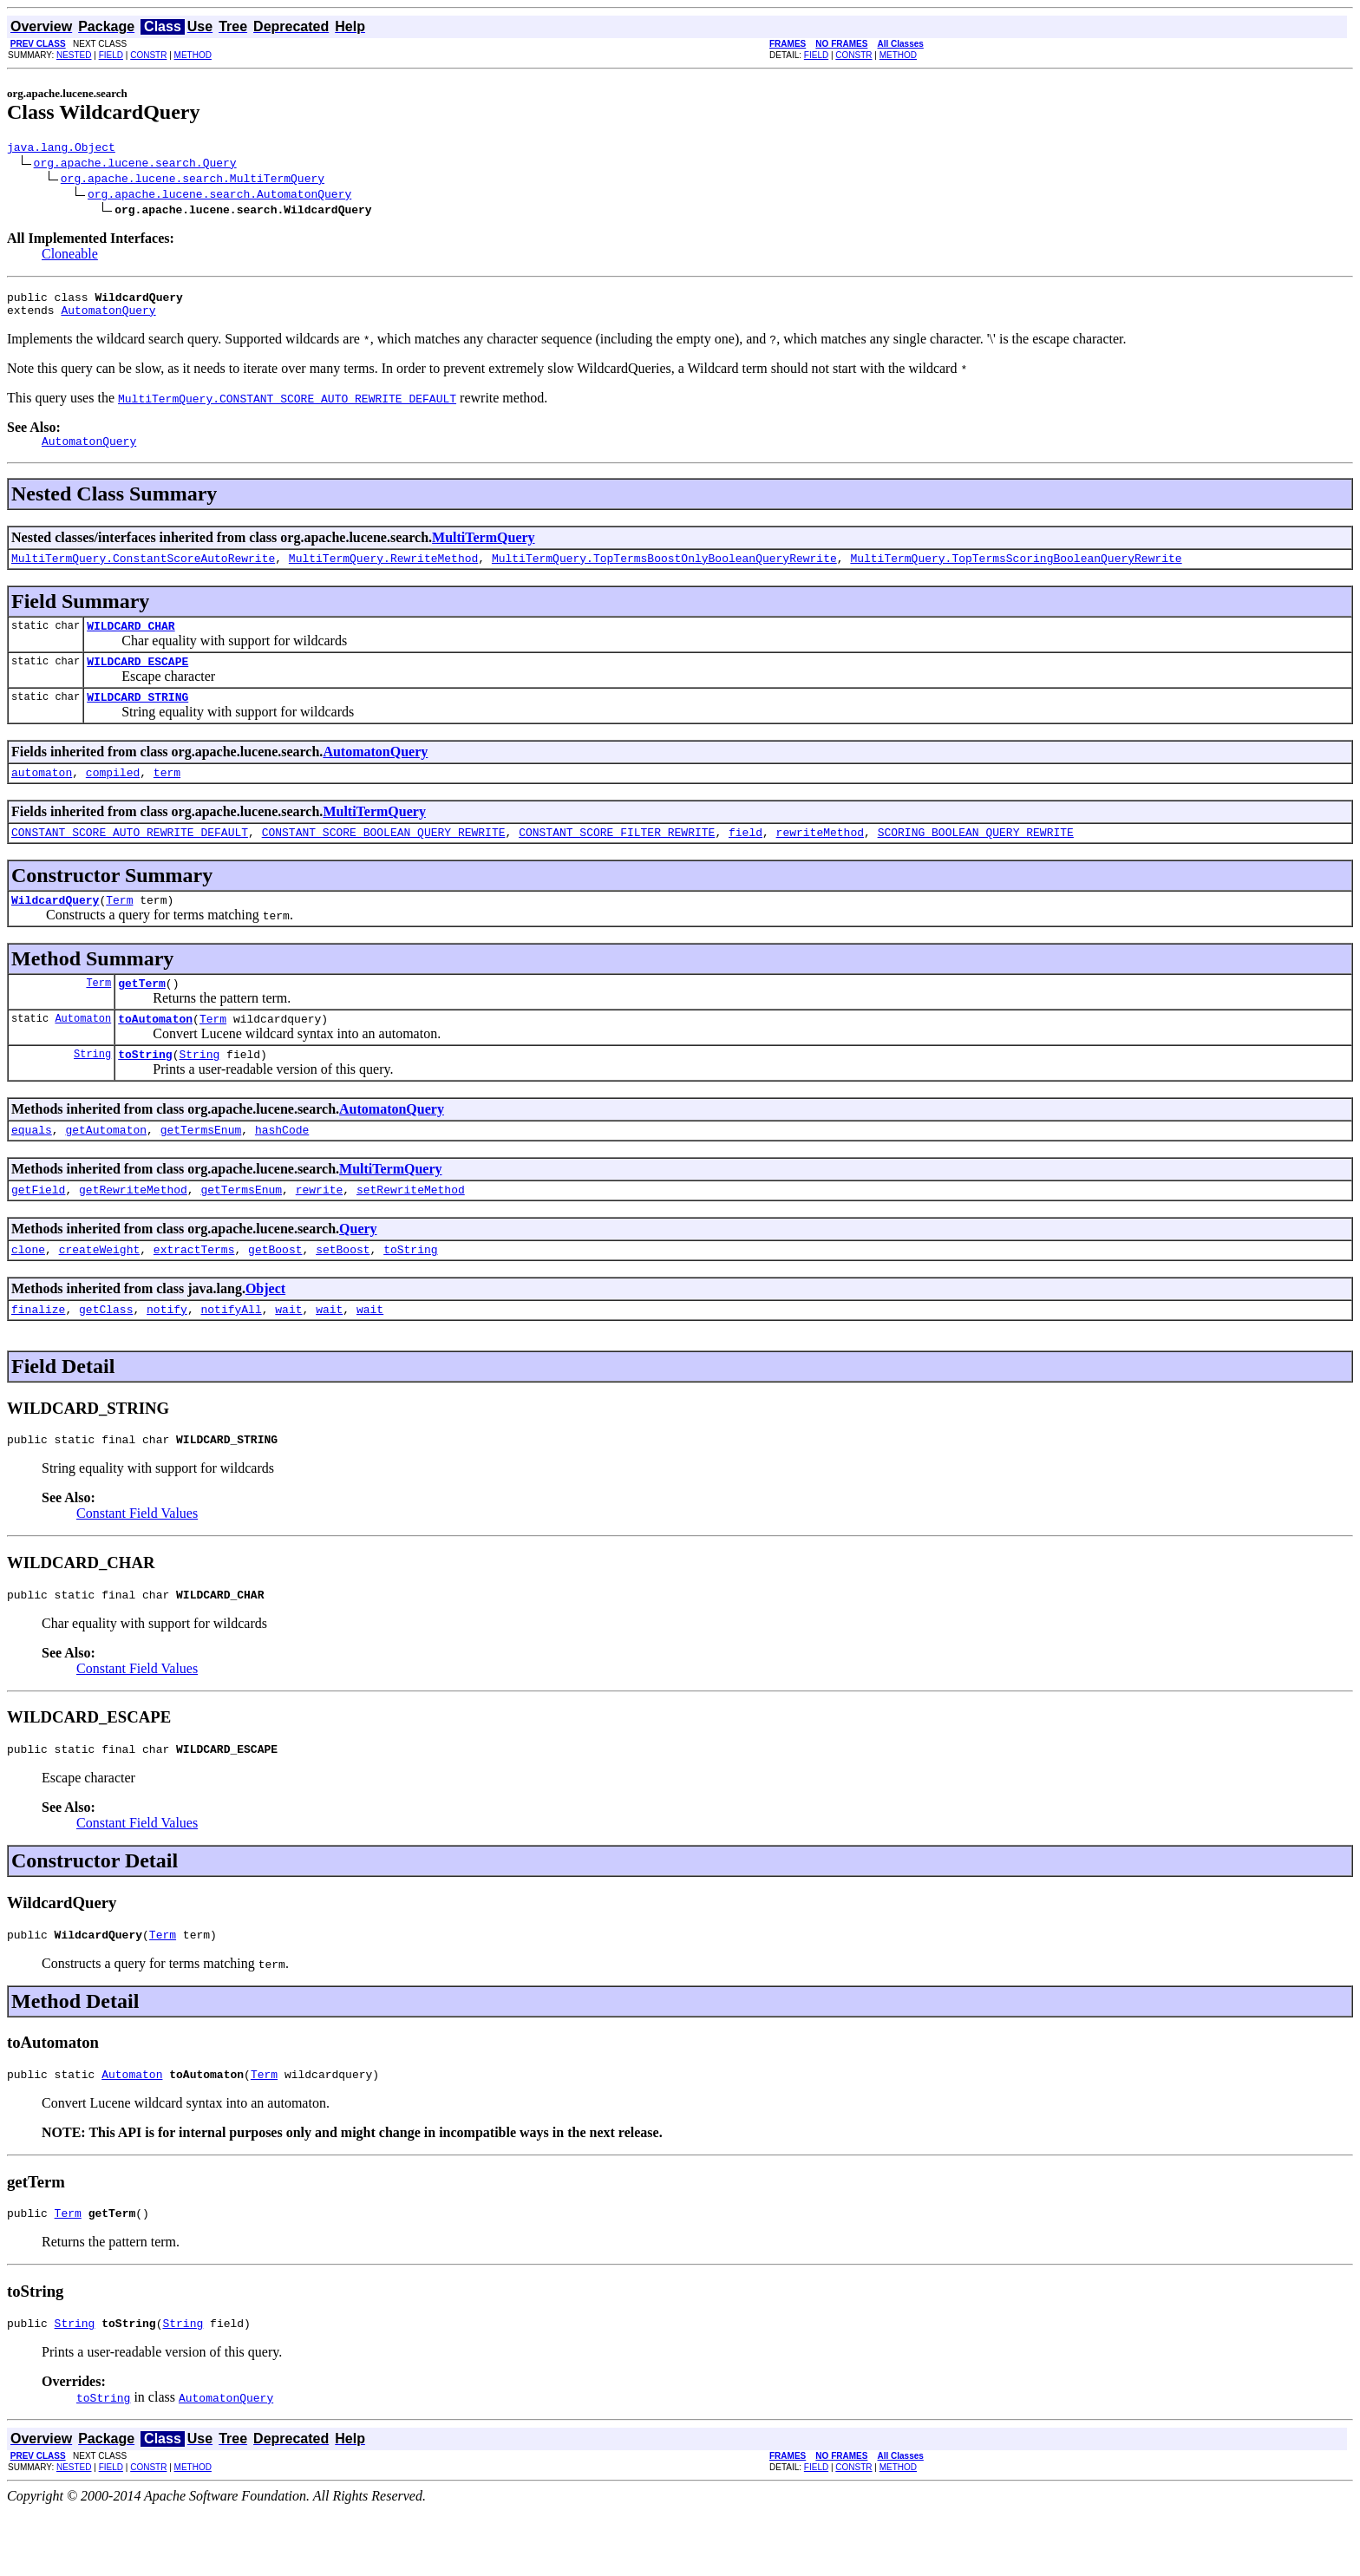 This screenshot has width=1360, height=2576. What do you see at coordinates (384, 858) in the screenshot?
I see `CONSTANT_SCORE_BOOLEAN_QUERY_REWRITE` at bounding box center [384, 858].